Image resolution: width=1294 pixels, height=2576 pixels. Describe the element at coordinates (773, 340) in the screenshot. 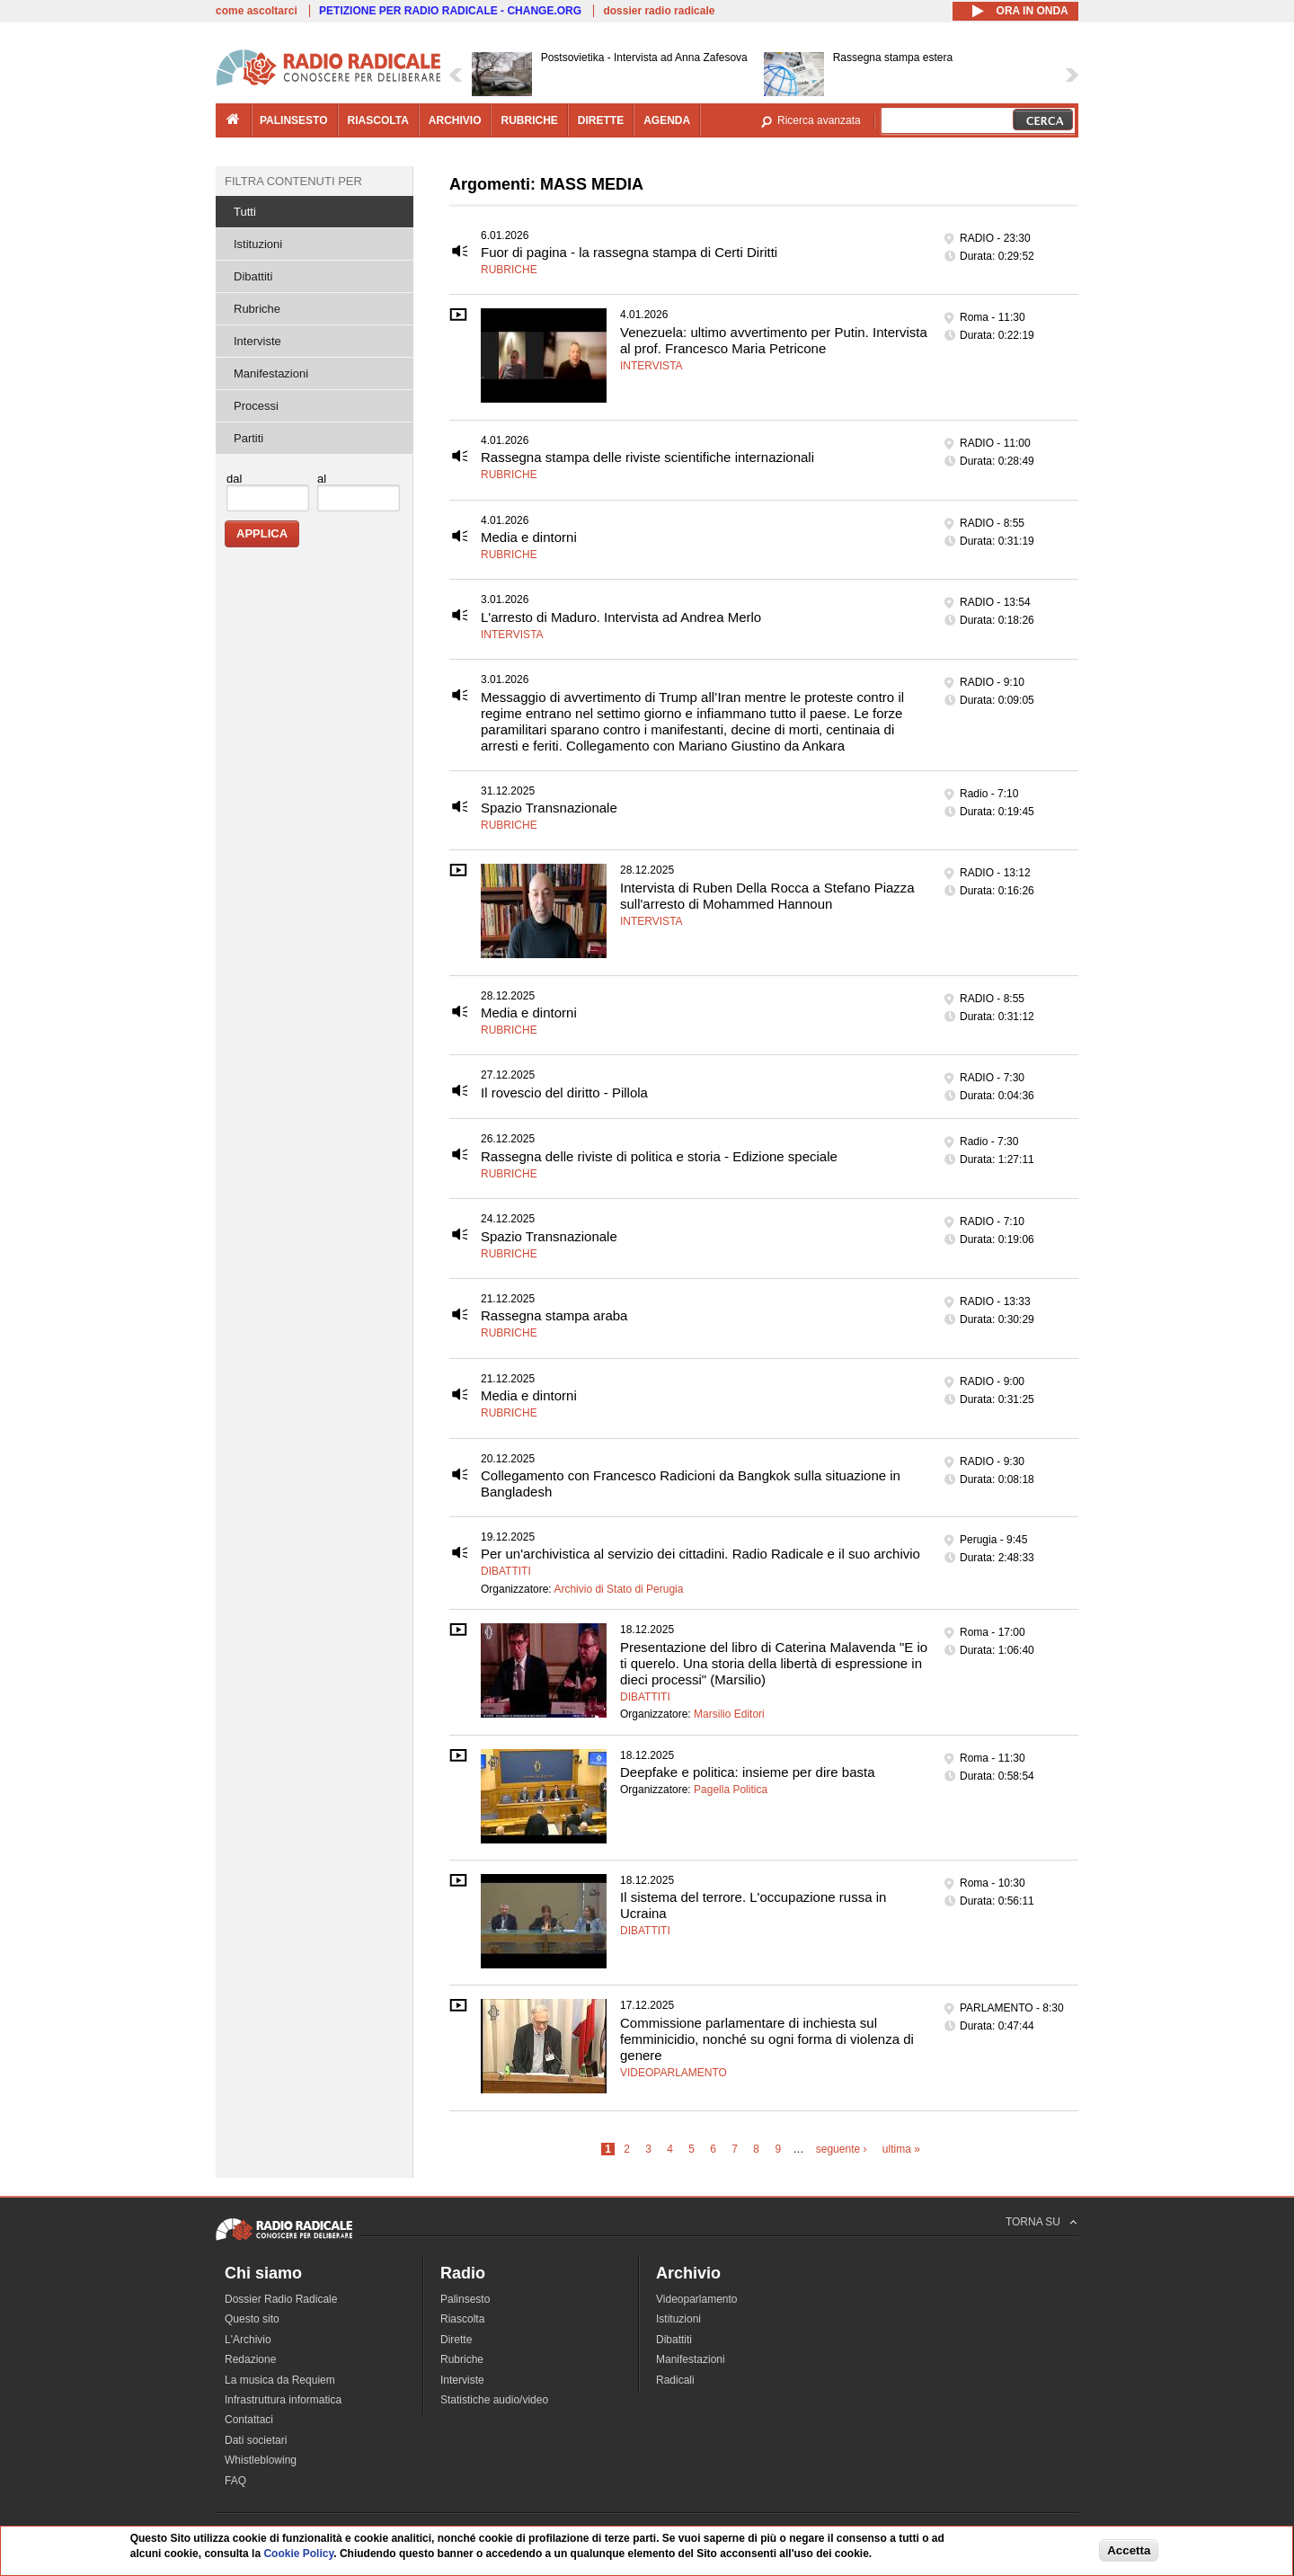

I see `Venezuela: ultimo avvertimento per Putin. Intervista al prof. Francesco Maria Petricone` at that location.